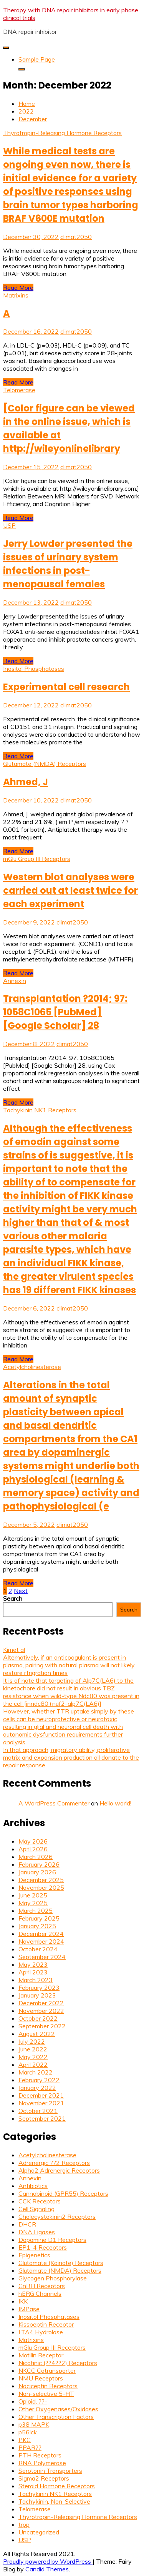 This screenshot has width=144, height=2576. What do you see at coordinates (29, 2447) in the screenshot?
I see `PPAR??` at bounding box center [29, 2447].